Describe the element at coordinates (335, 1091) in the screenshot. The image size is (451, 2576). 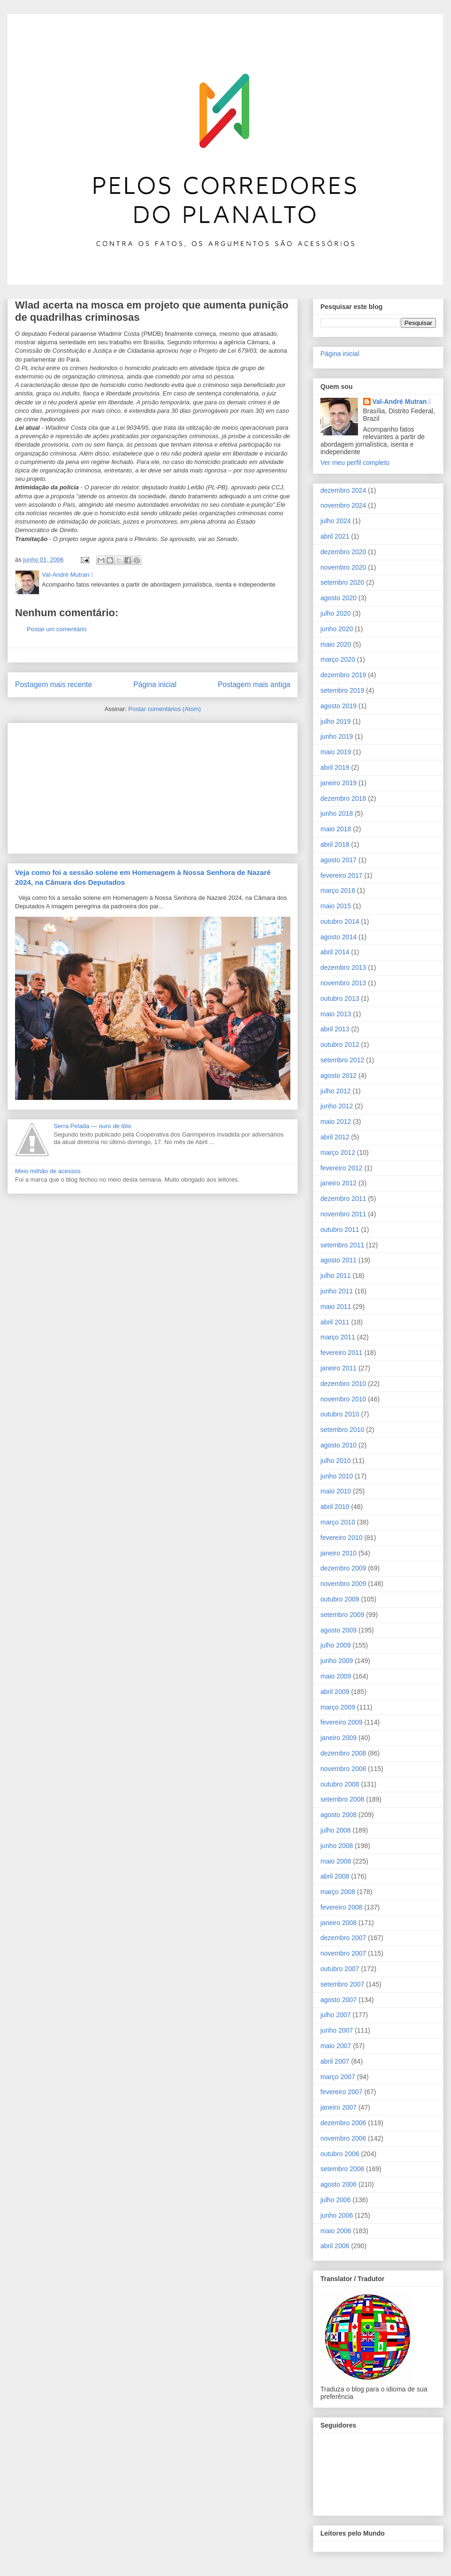
I see `julho 2012` at that location.